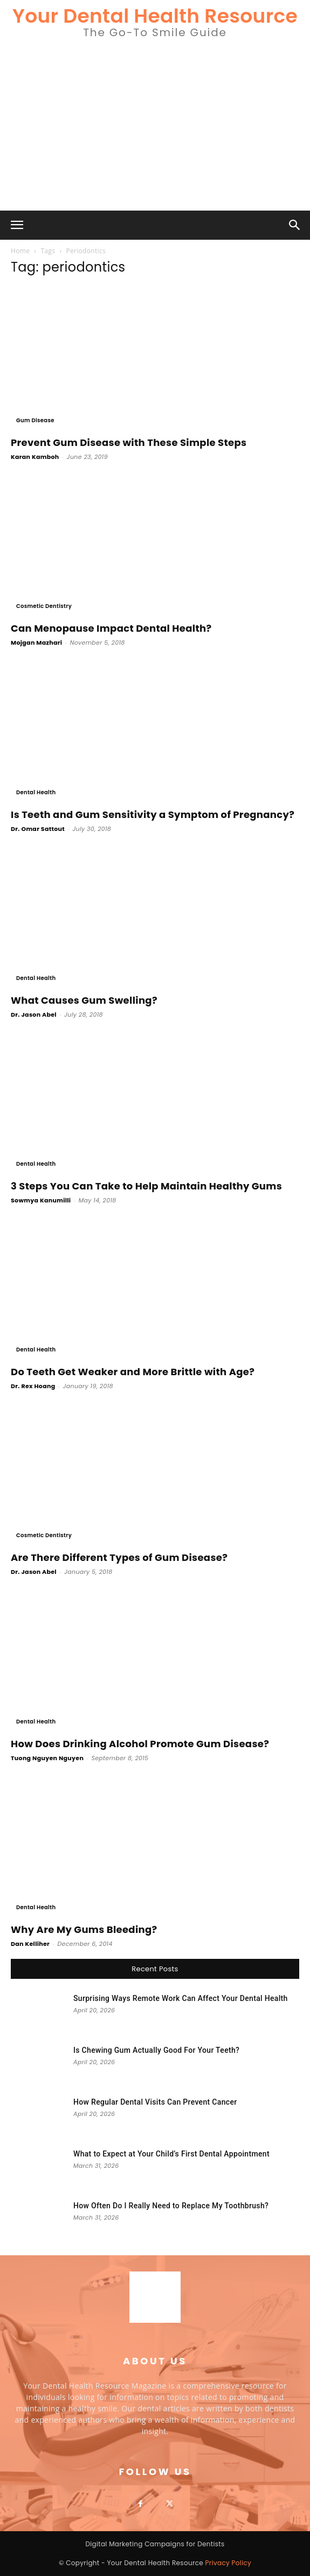  Describe the element at coordinates (128, 442) in the screenshot. I see `Prevent Gum Disease with These Simple Steps` at that location.